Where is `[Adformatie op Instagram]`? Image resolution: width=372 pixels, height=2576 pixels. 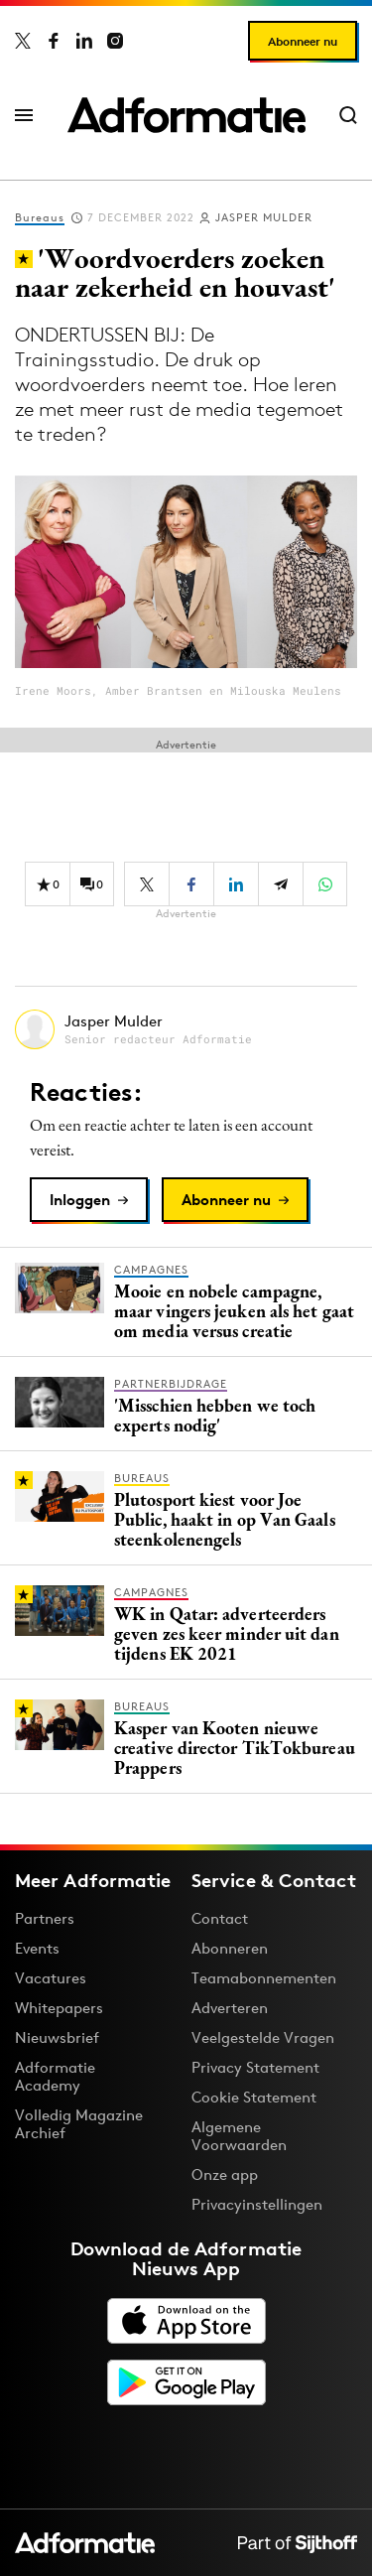 [Adformatie op Instagram] is located at coordinates (115, 41).